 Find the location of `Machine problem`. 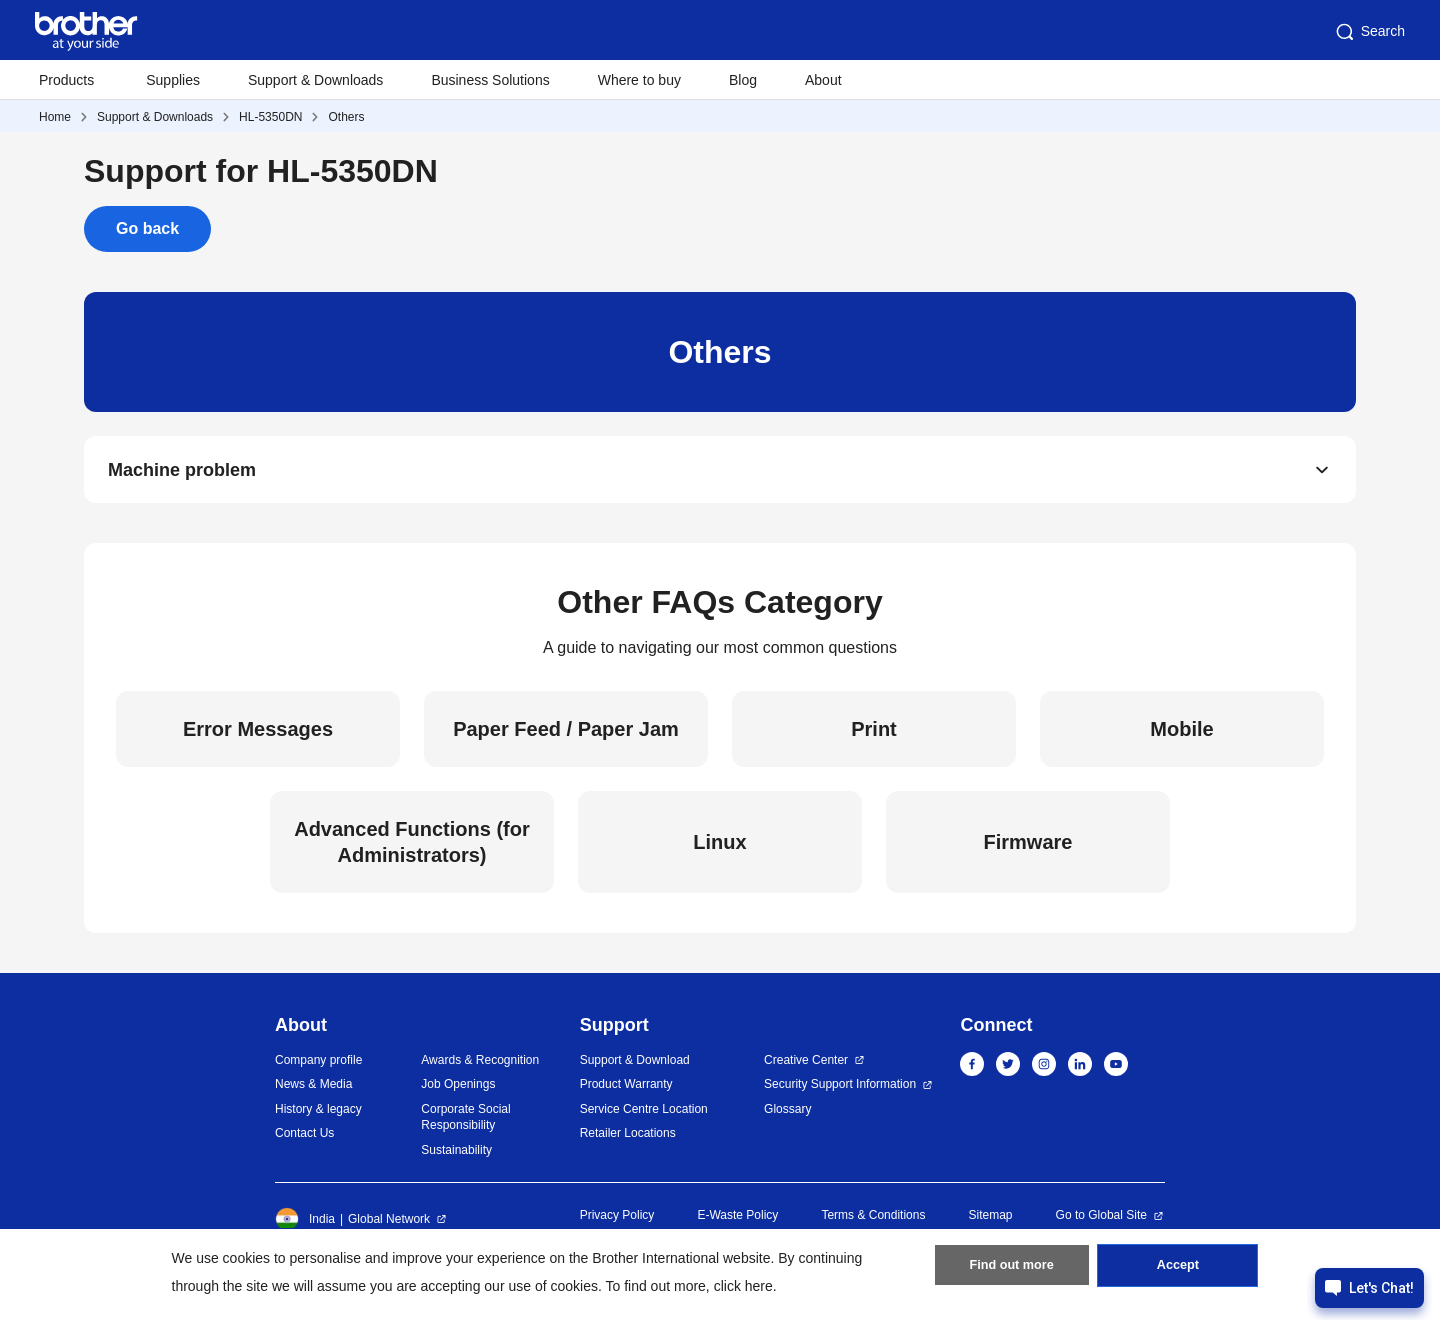

Machine problem is located at coordinates (182, 472).